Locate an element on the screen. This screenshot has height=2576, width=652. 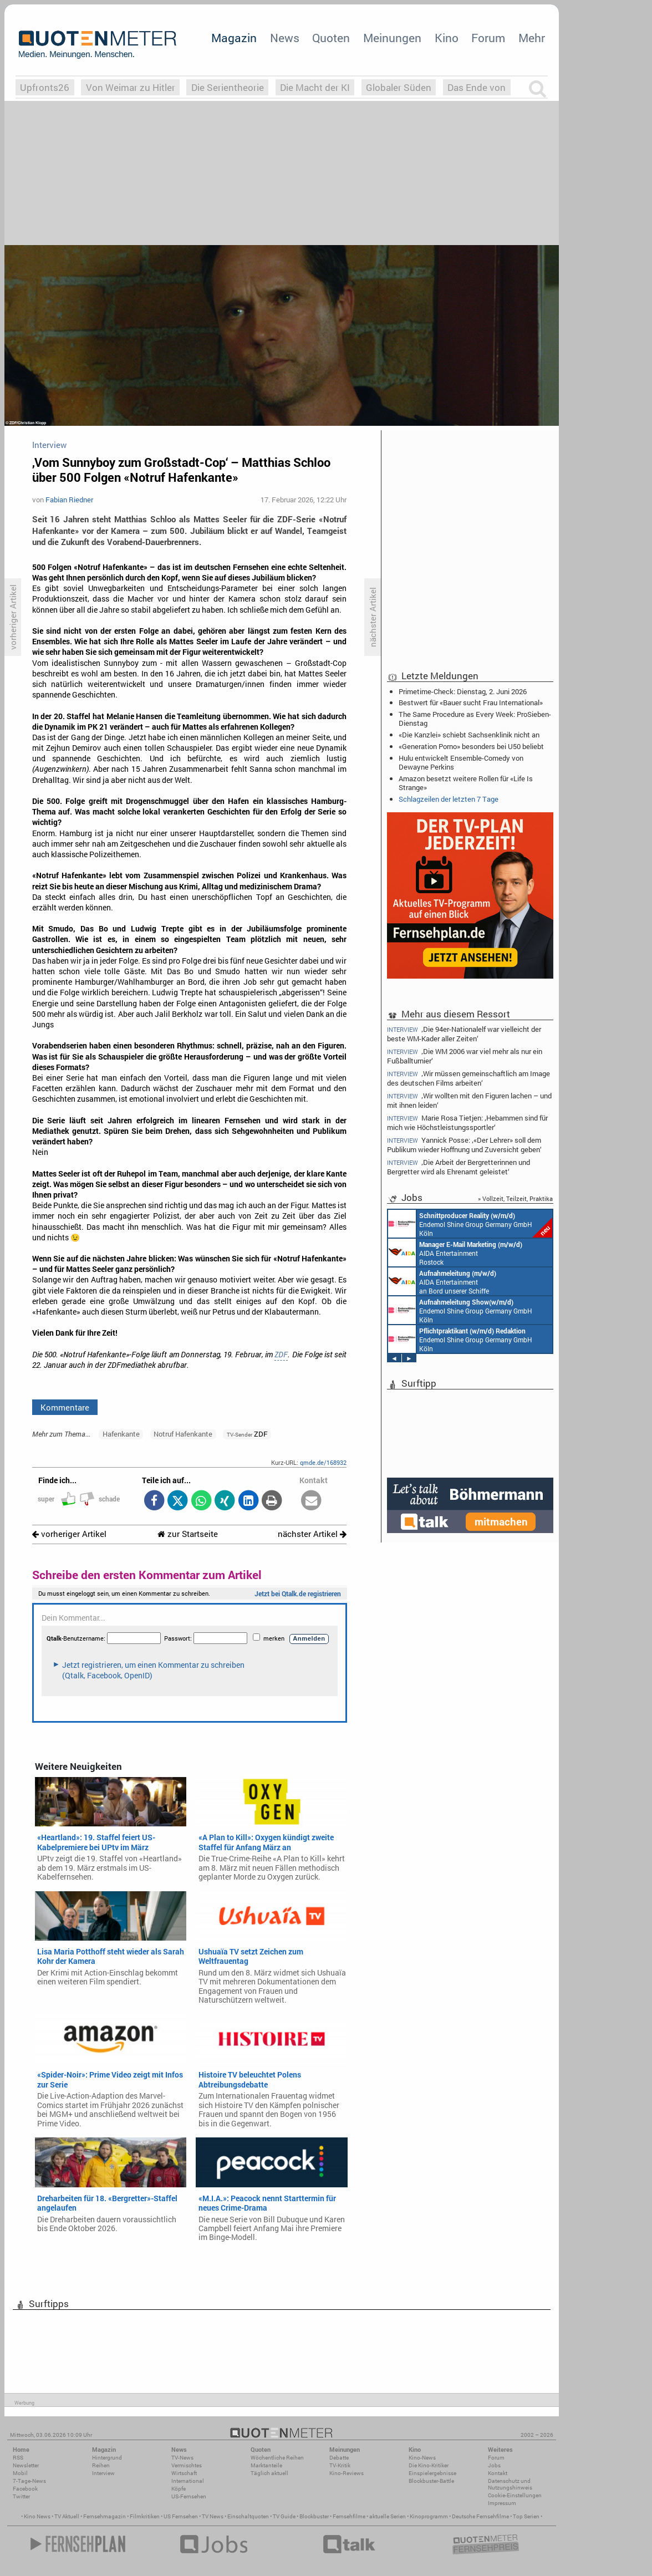
Kino-News is located at coordinates (422, 2457).